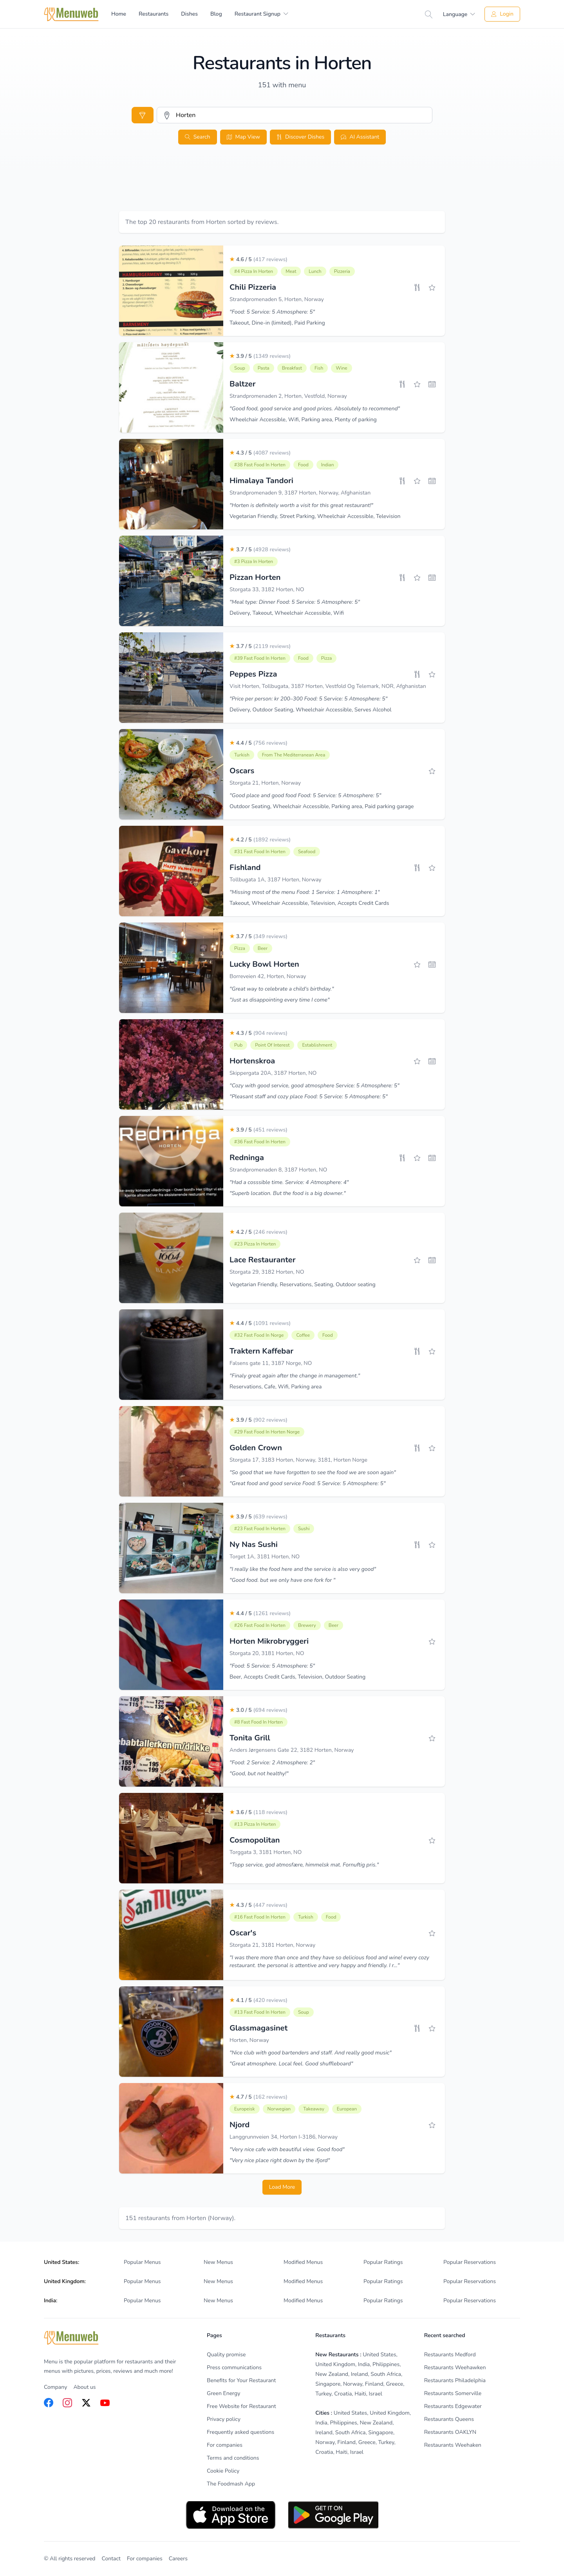 The height and width of the screenshot is (2576, 564). Describe the element at coordinates (309, 903) in the screenshot. I see `Takeout, Wheelchair Accessible, Television, Accepts Credit Cards` at that location.